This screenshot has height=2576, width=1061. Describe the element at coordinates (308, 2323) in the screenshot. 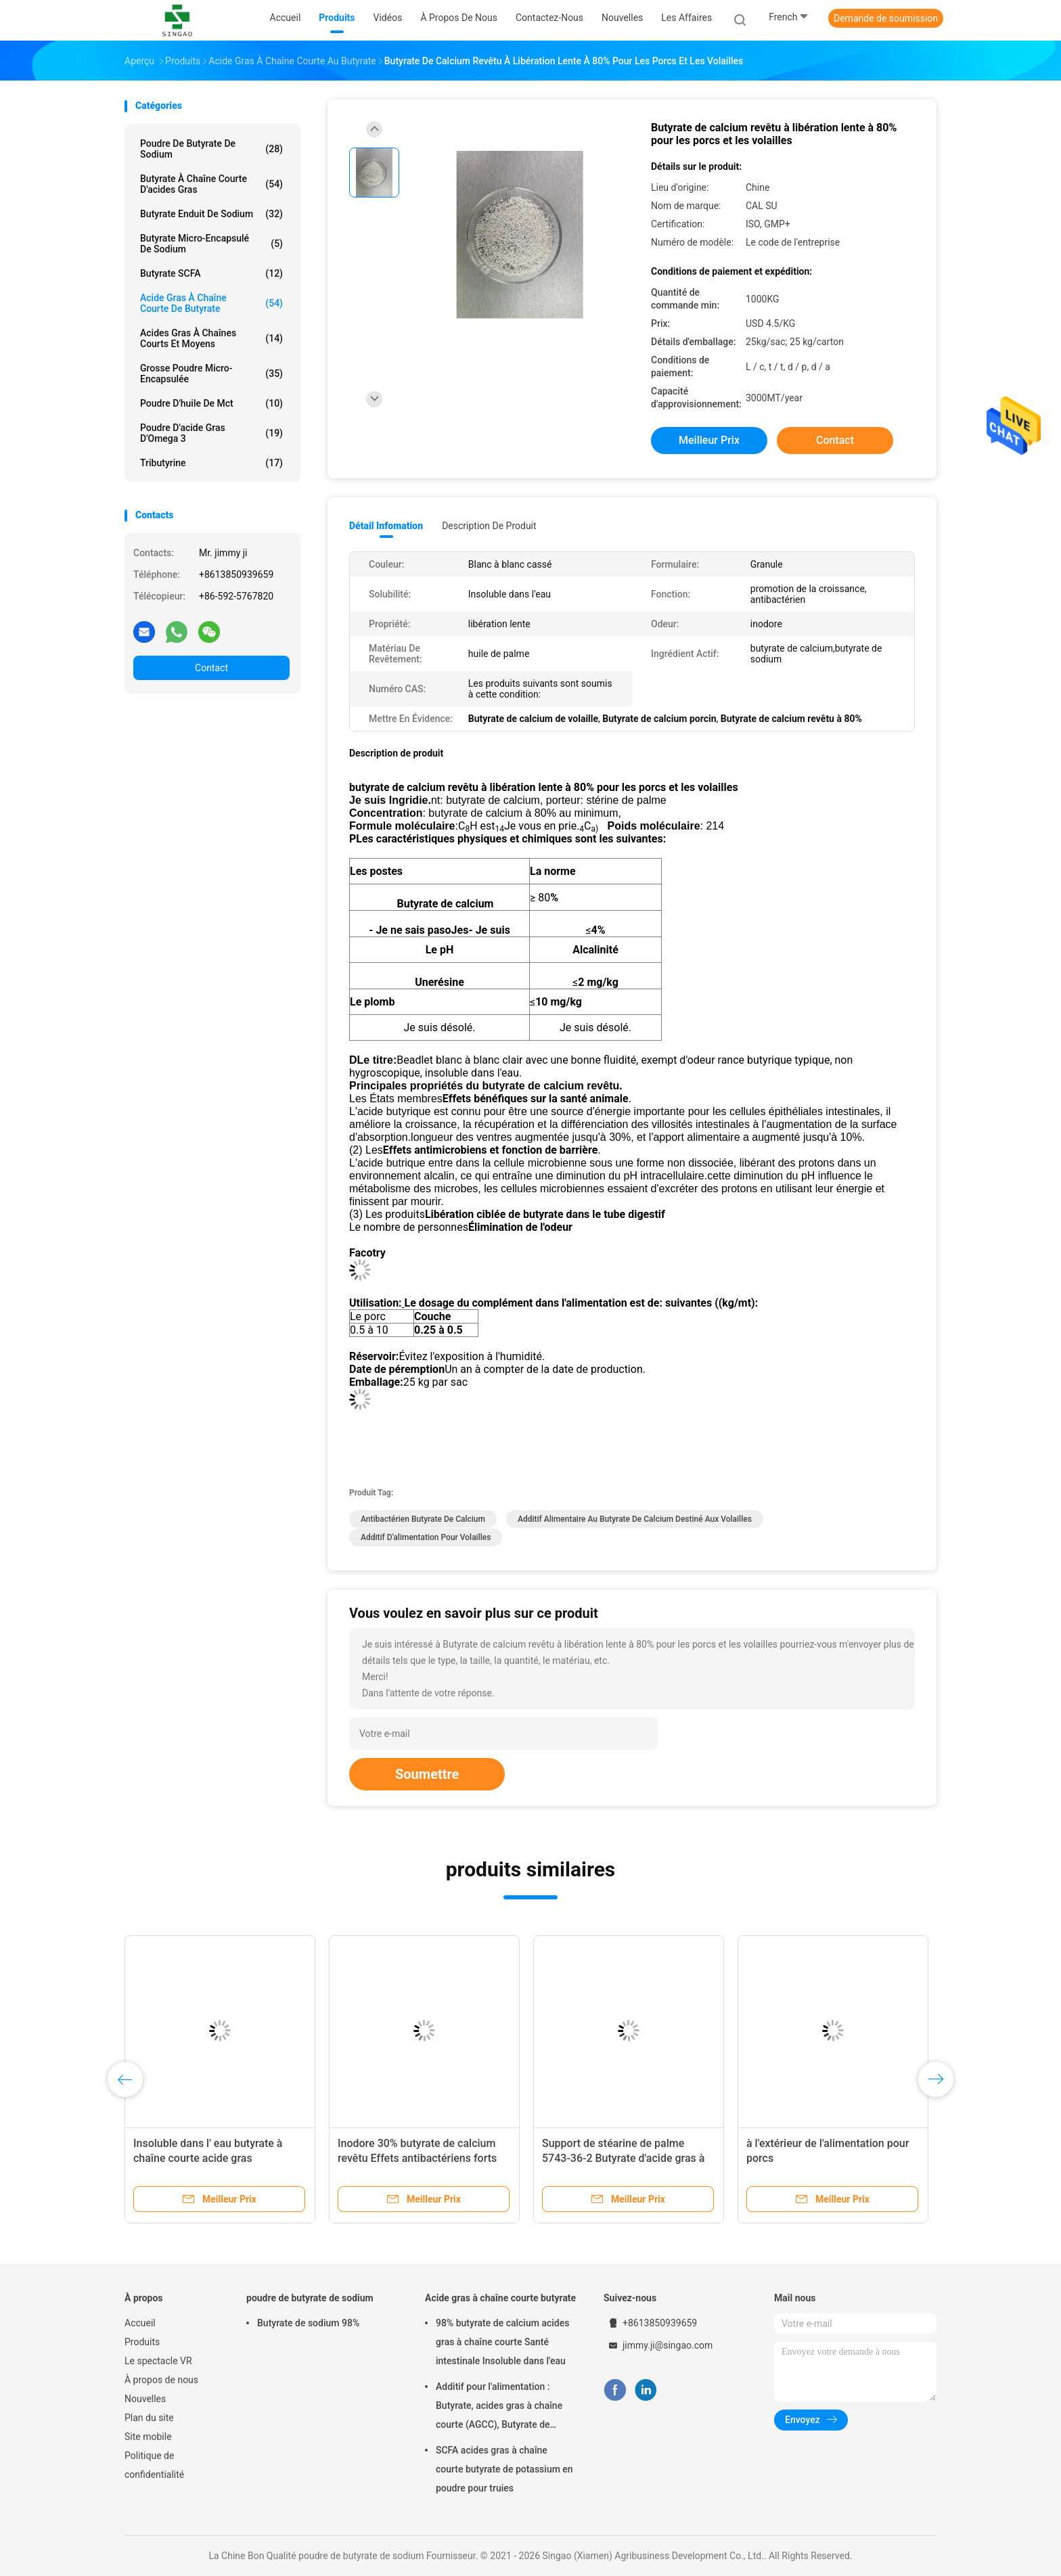

I see `Butyrate de sodium 98%` at that location.